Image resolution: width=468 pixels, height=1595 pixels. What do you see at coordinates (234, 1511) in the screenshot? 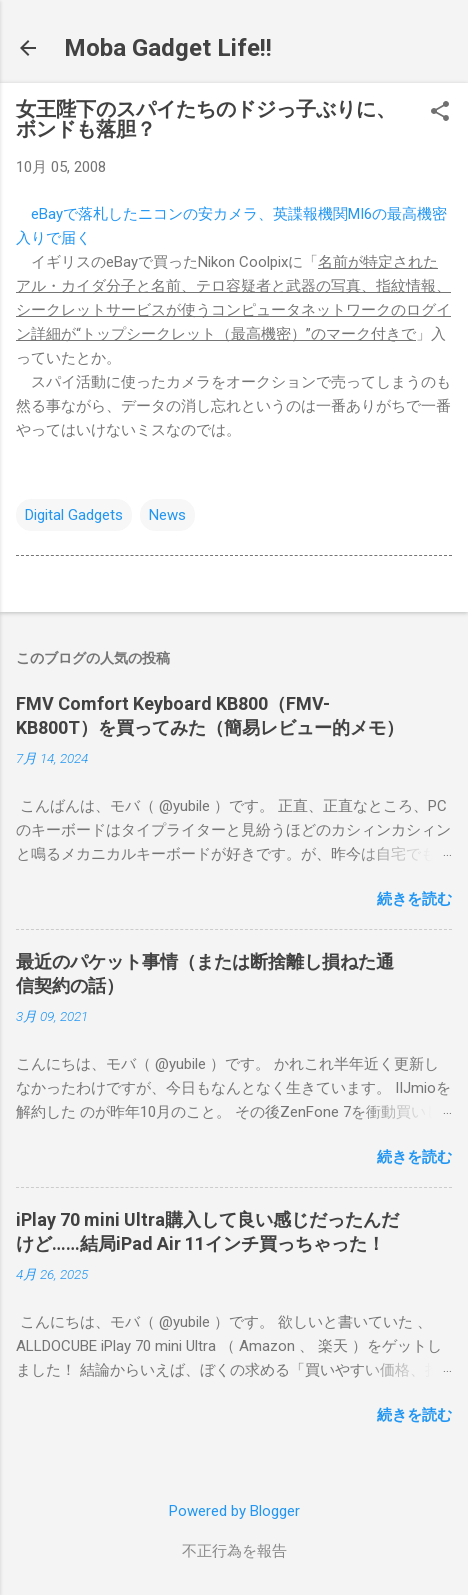
I see `Powered by Blogger` at bounding box center [234, 1511].